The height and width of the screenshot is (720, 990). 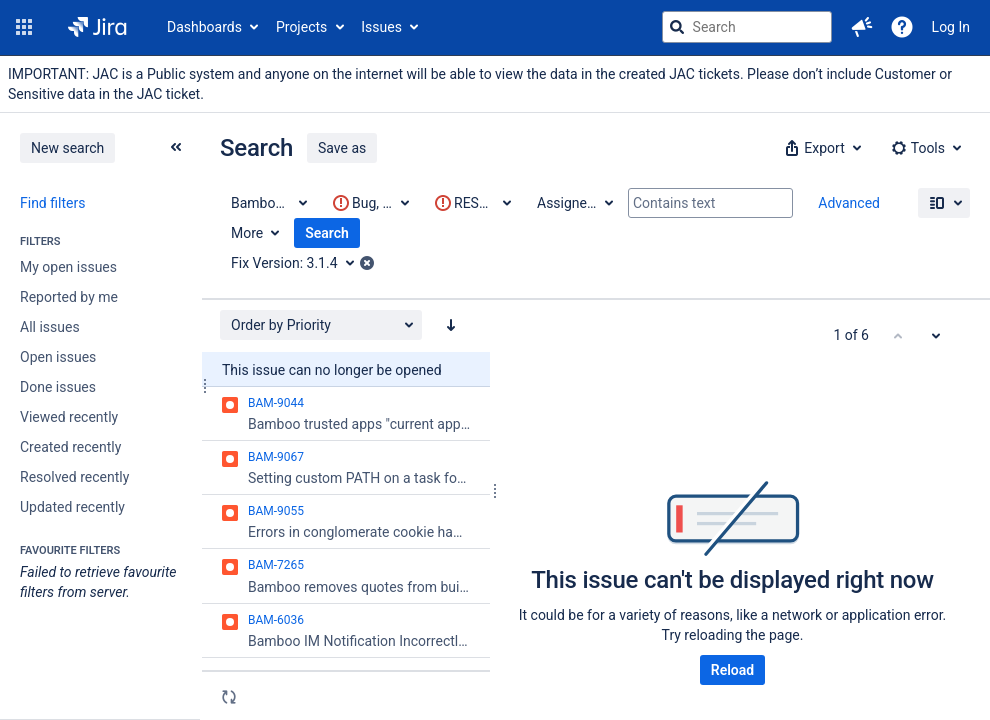 What do you see at coordinates (747, 27) in the screenshot?
I see `[searchbox]` at bounding box center [747, 27].